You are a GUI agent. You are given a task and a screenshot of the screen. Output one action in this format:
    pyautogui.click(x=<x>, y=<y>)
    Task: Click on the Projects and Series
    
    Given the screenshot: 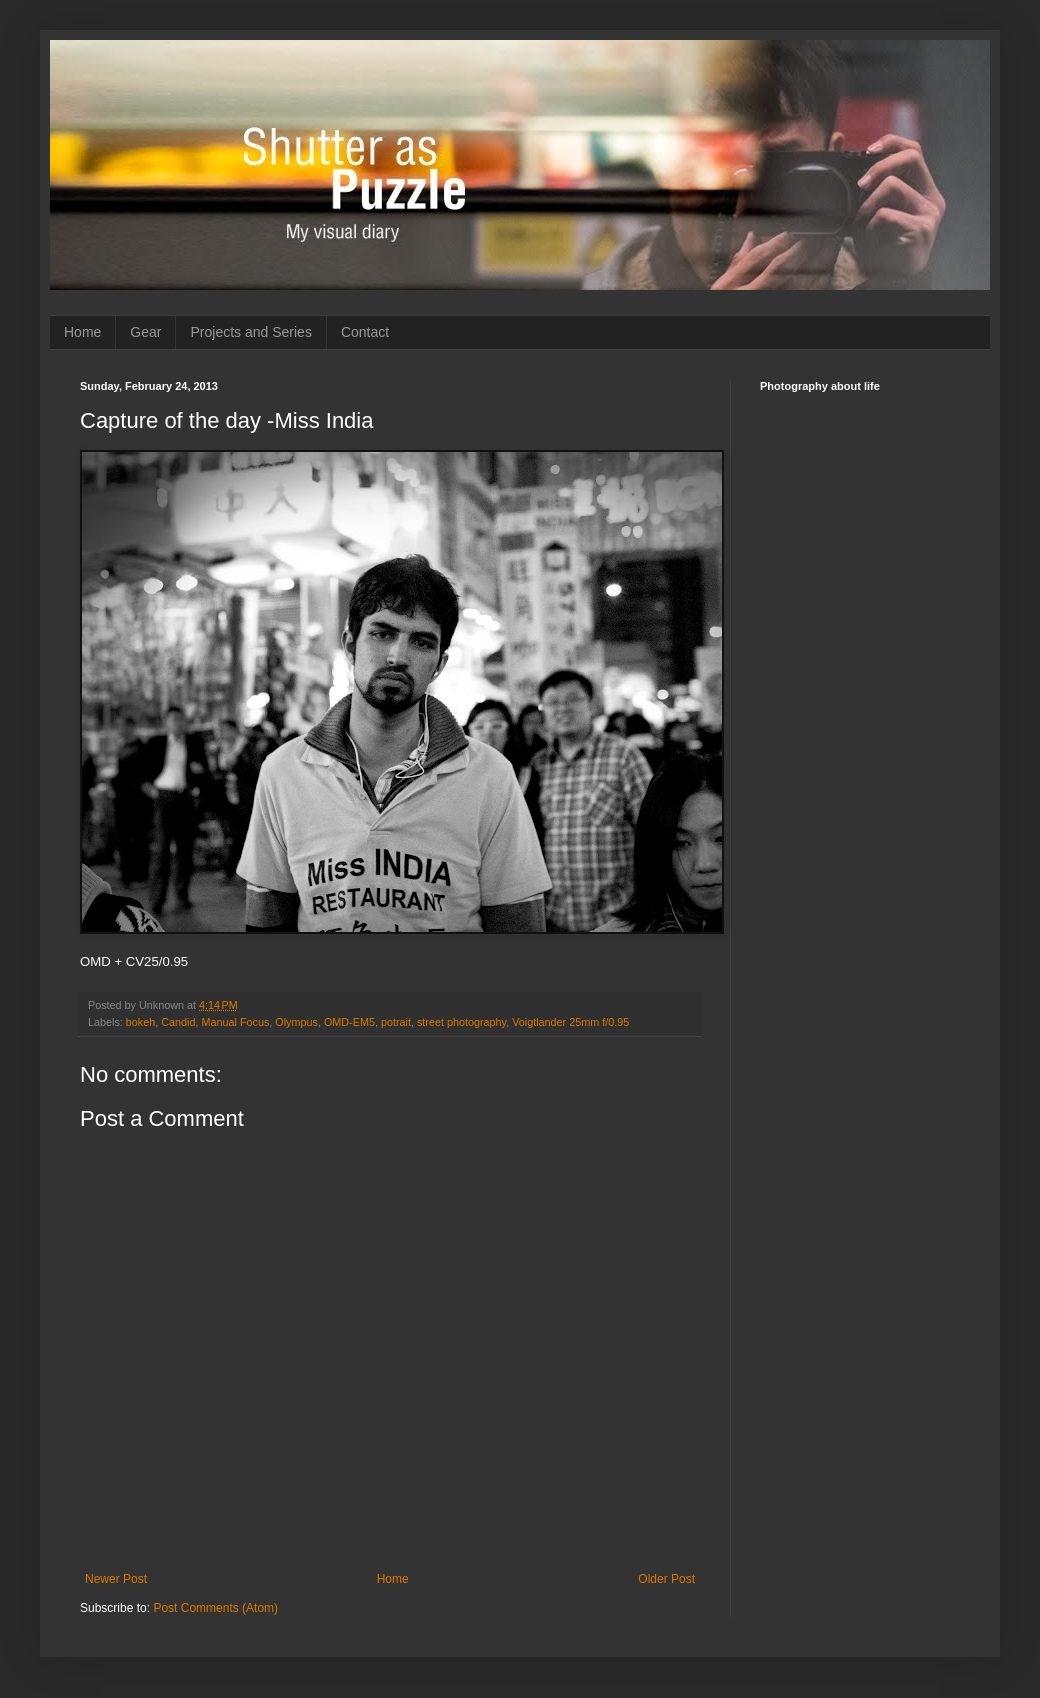 What is the action you would take?
    pyautogui.click(x=250, y=332)
    